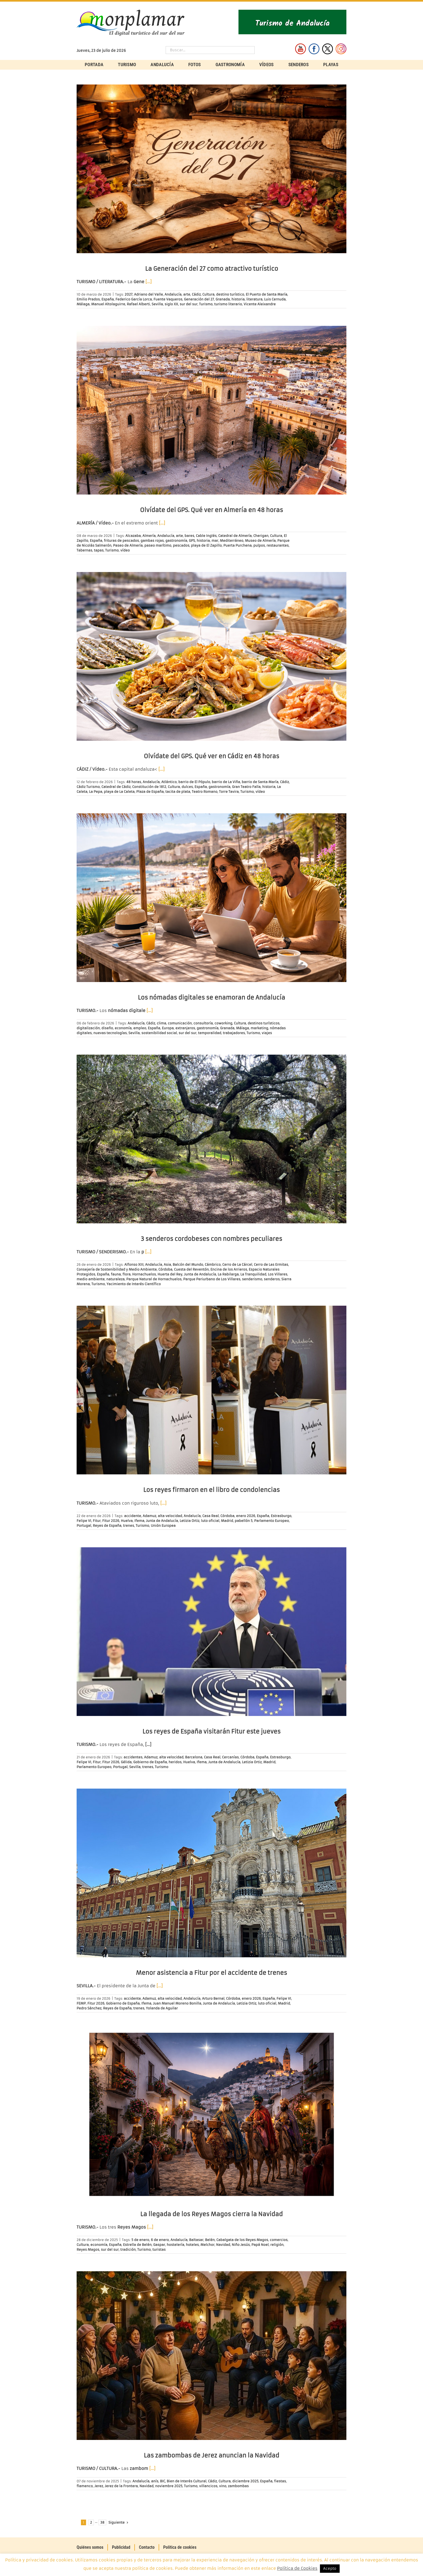 Image resolution: width=423 pixels, height=2576 pixels. I want to click on Gaspar, so click(159, 2245).